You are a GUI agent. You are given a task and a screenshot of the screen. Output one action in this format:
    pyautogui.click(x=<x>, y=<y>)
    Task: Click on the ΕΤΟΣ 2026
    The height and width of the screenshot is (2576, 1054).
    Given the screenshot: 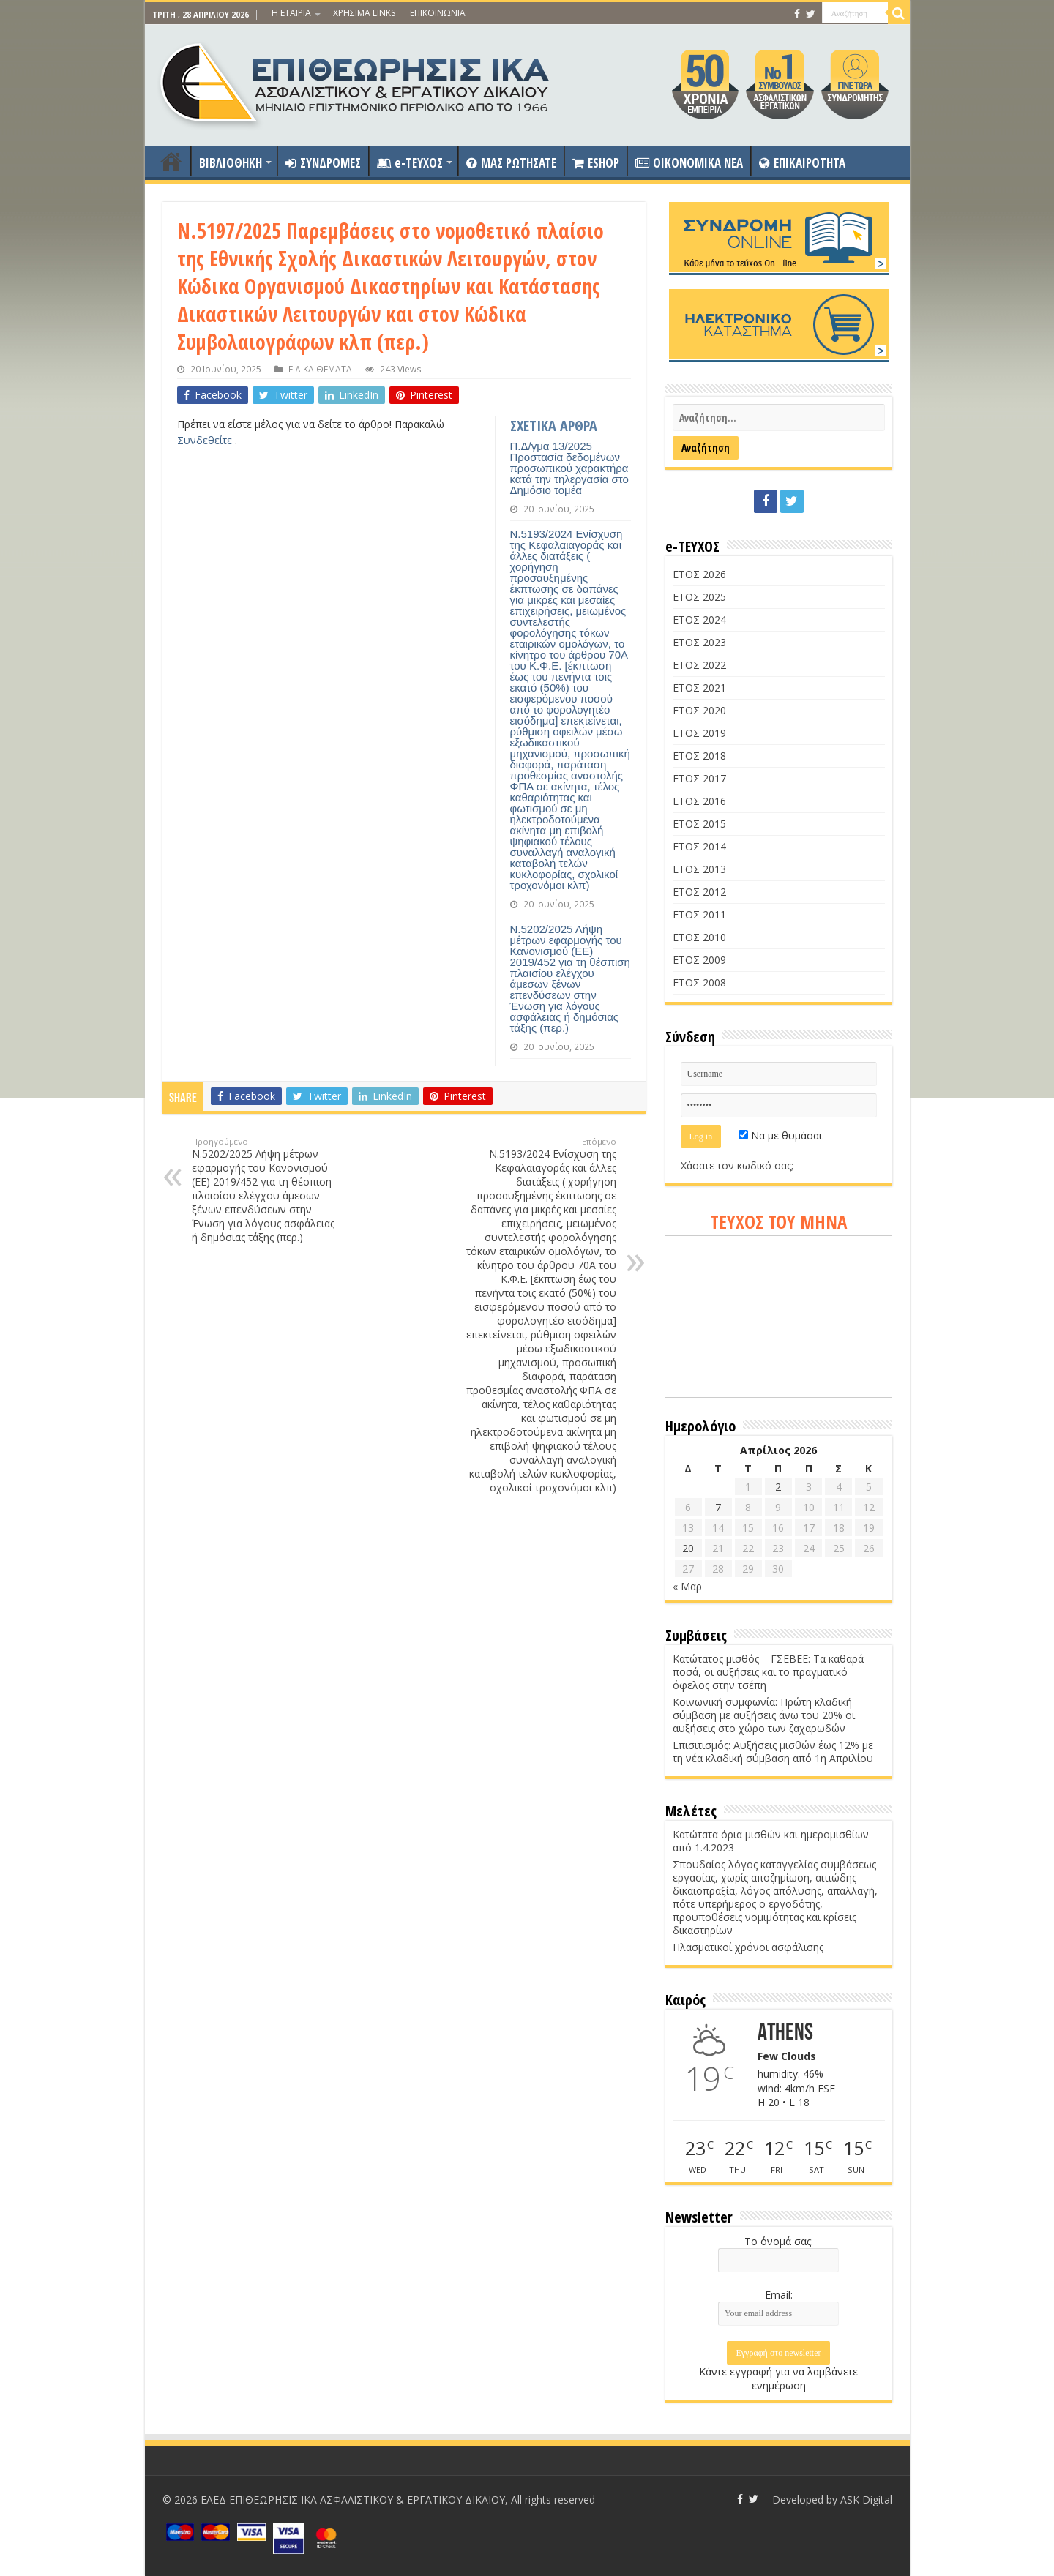 What is the action you would take?
    pyautogui.click(x=699, y=574)
    